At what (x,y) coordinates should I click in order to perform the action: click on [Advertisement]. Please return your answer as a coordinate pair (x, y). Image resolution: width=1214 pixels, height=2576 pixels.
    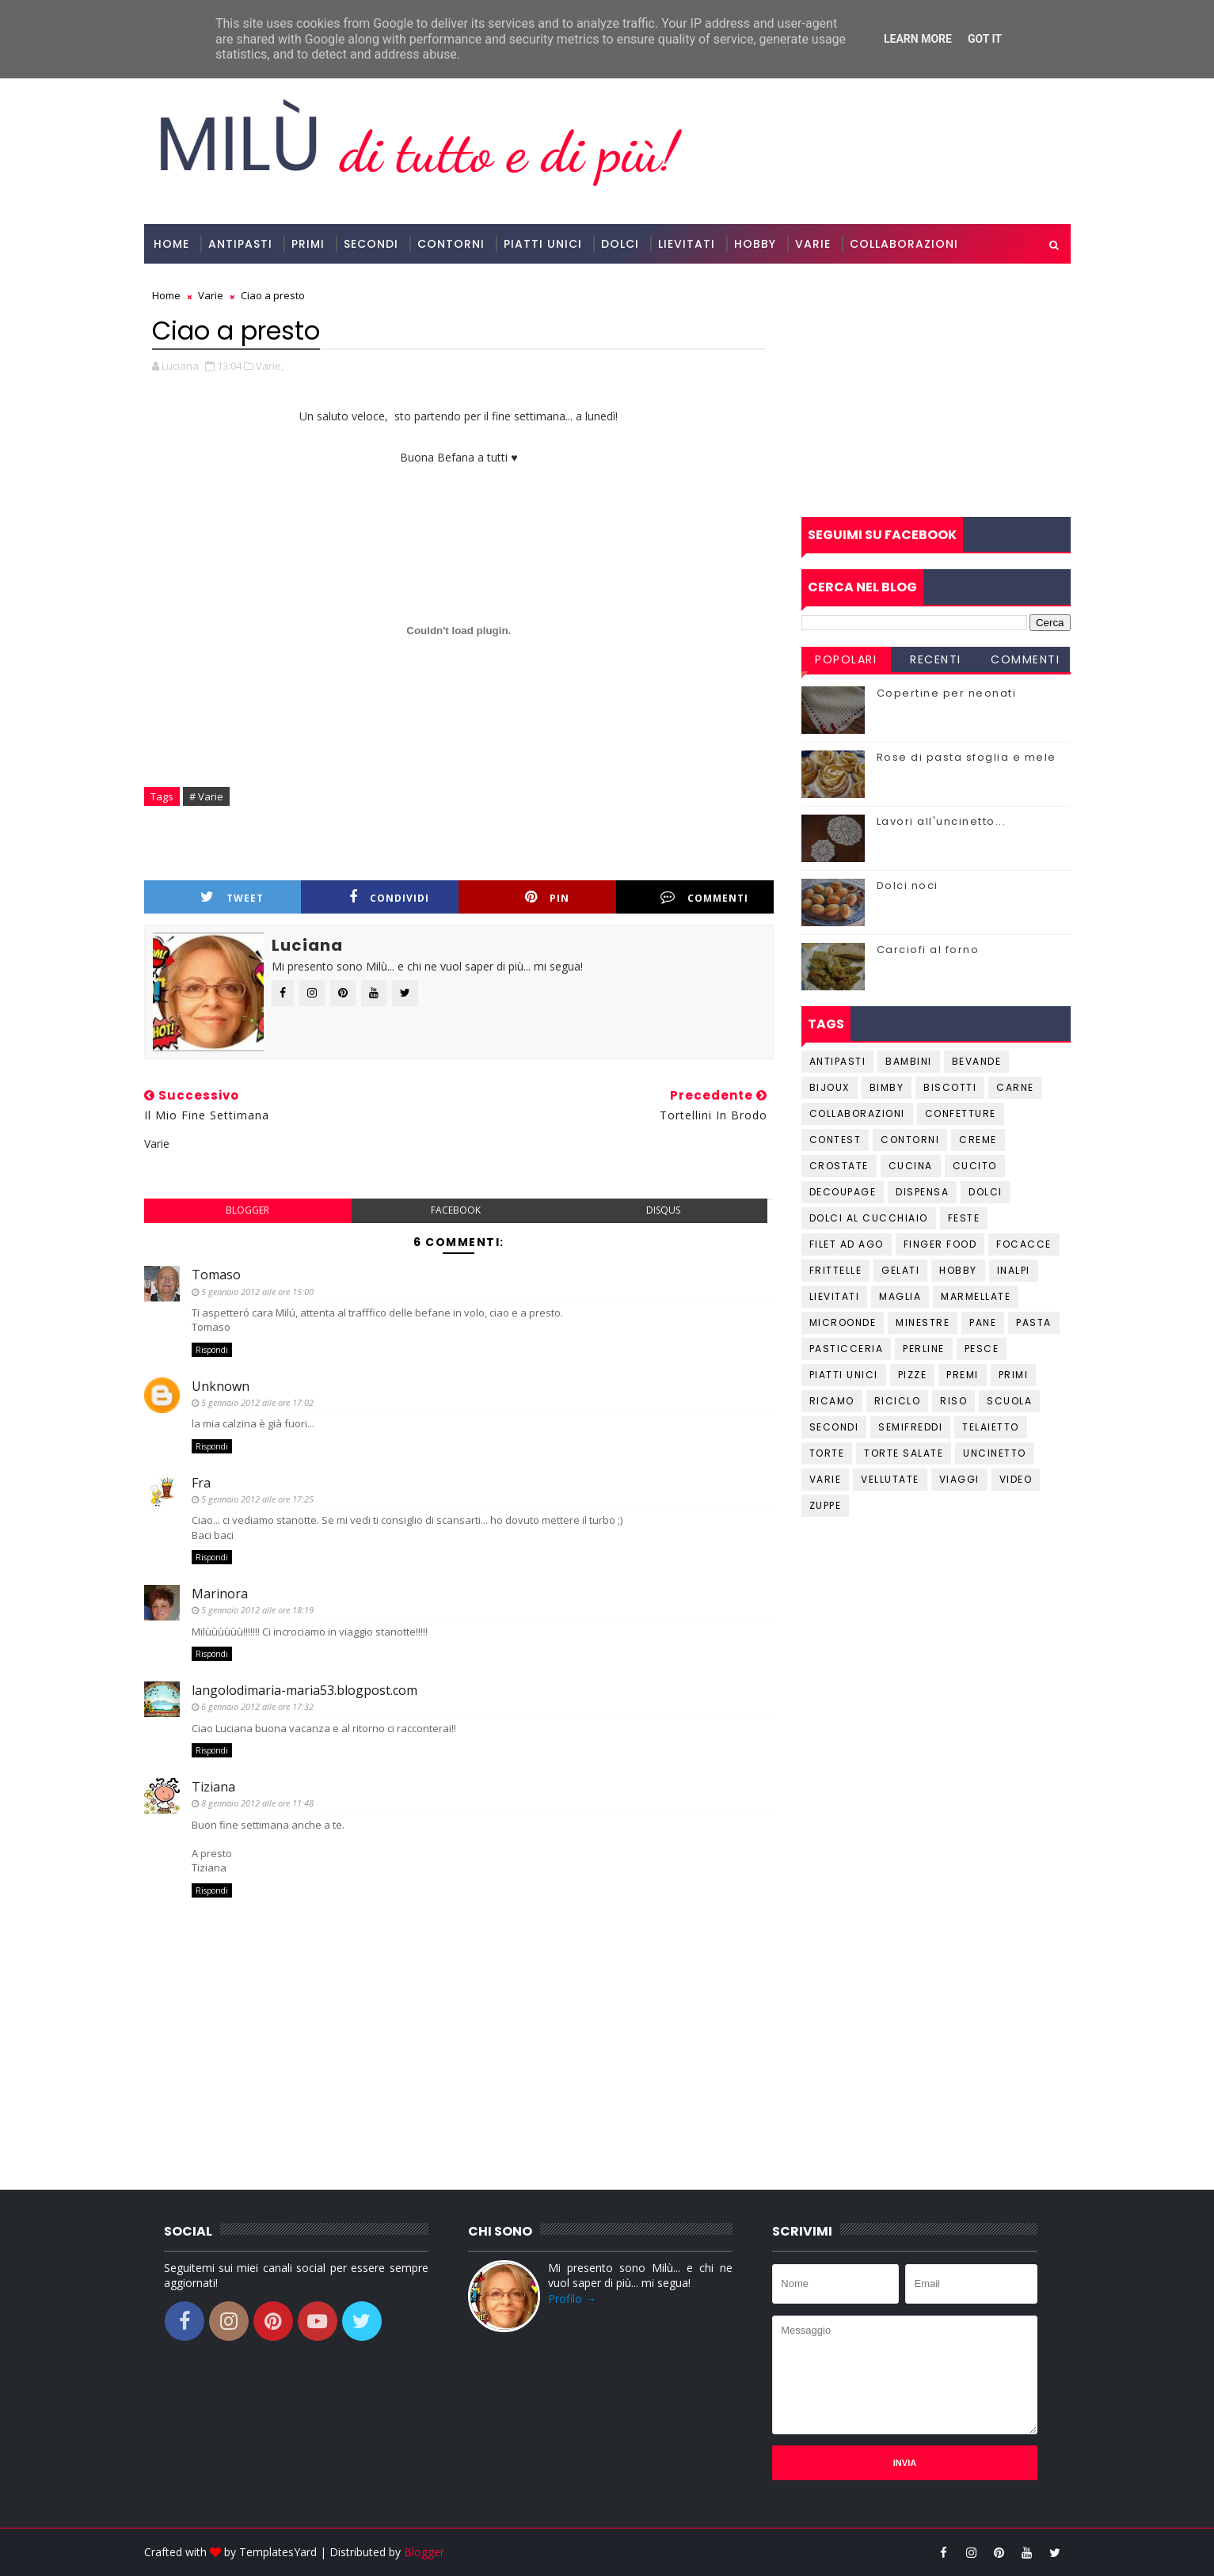
    Looking at the image, I should click on (936, 390).